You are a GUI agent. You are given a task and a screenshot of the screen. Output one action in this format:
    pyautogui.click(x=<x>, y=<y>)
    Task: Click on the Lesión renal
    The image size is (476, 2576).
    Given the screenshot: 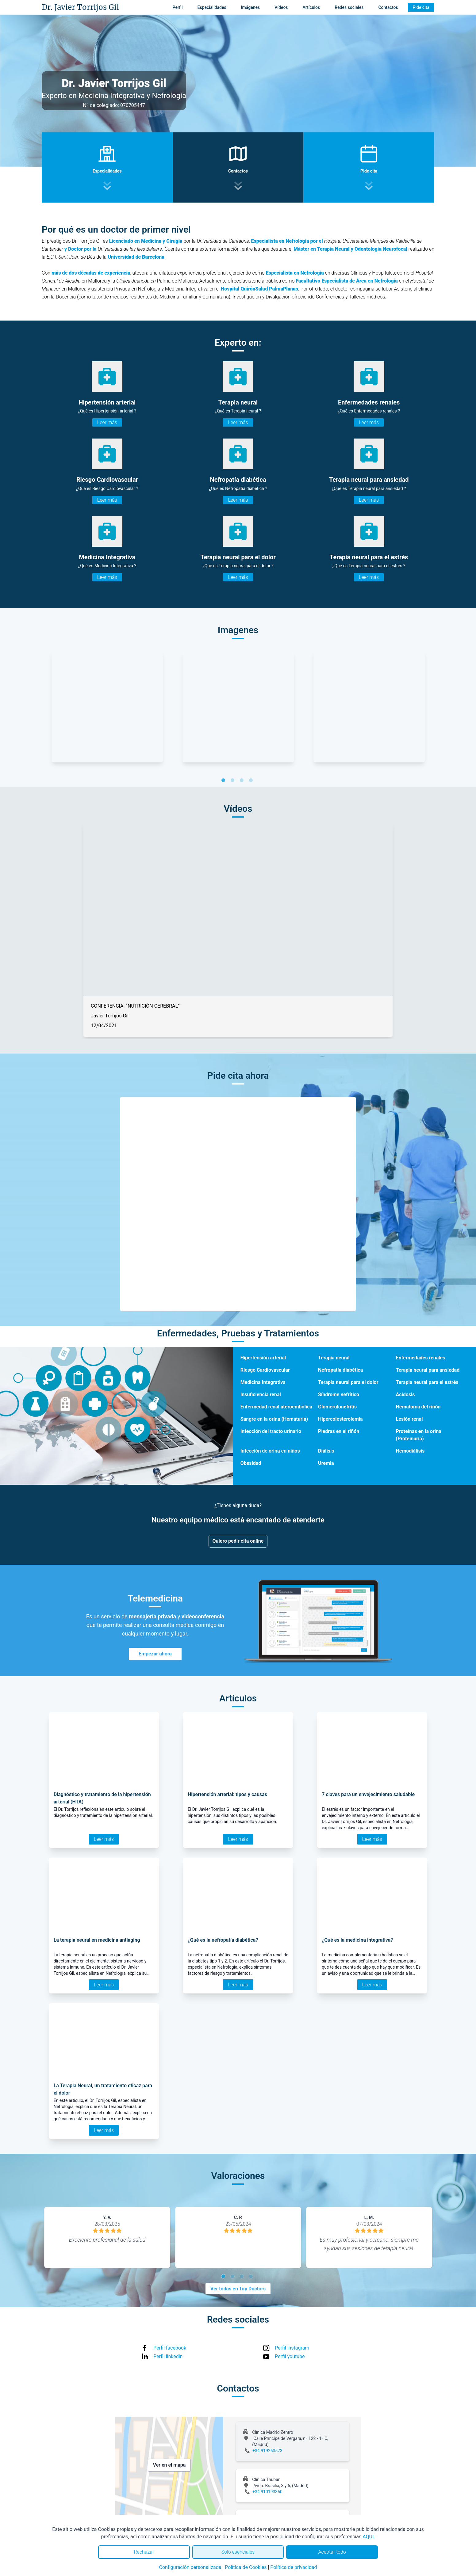 What is the action you would take?
    pyautogui.click(x=409, y=1419)
    